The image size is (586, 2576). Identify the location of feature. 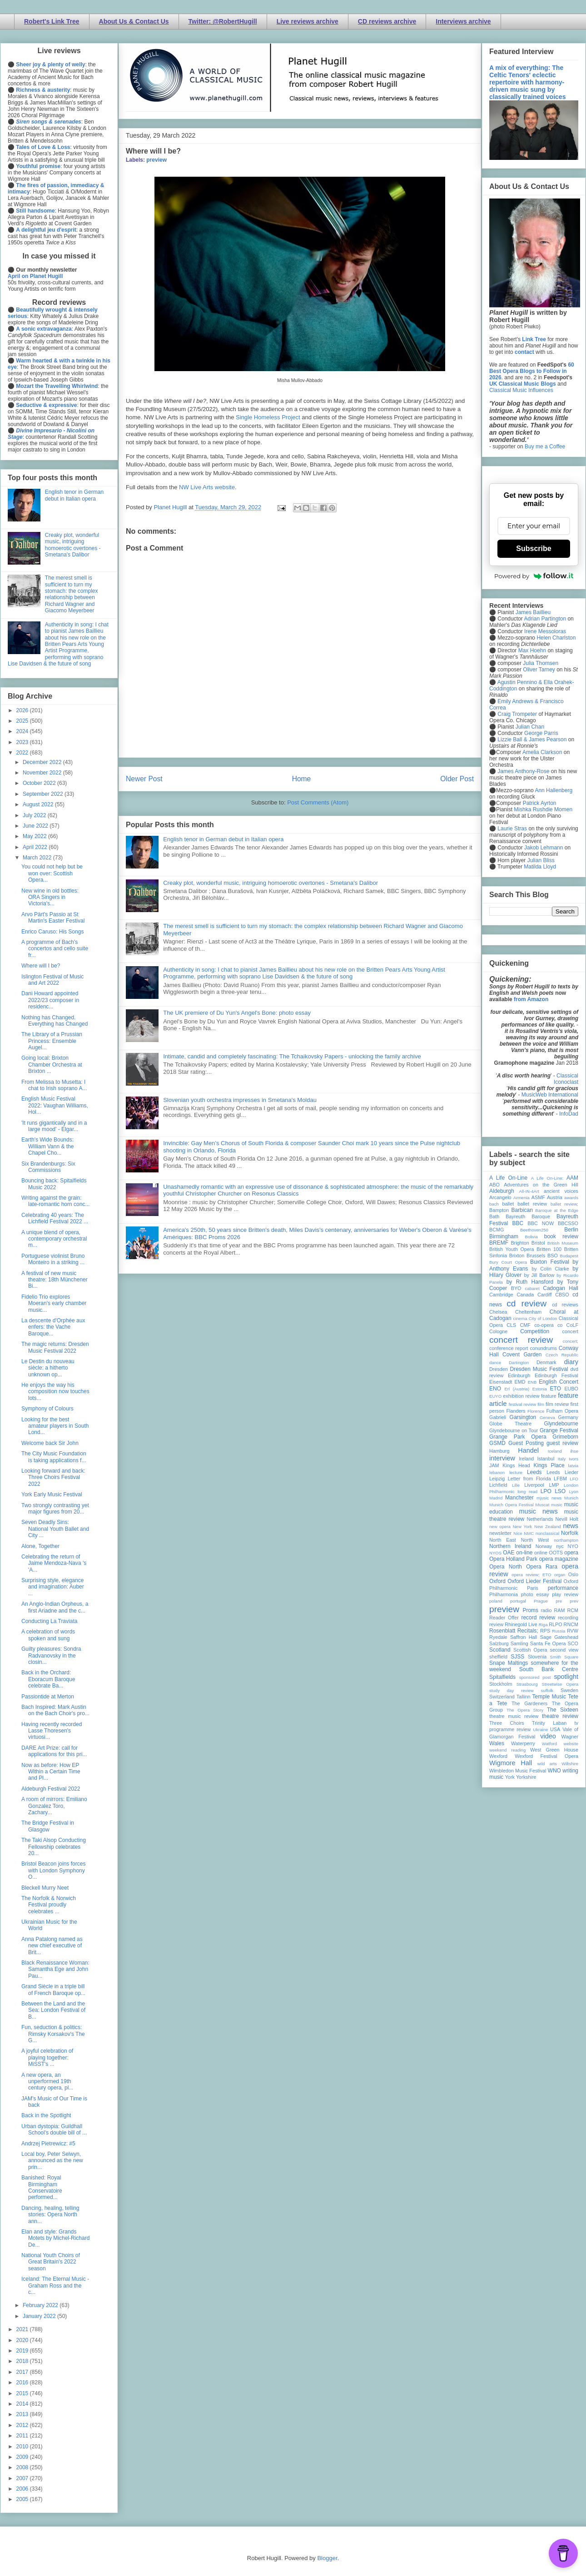
(548, 1396).